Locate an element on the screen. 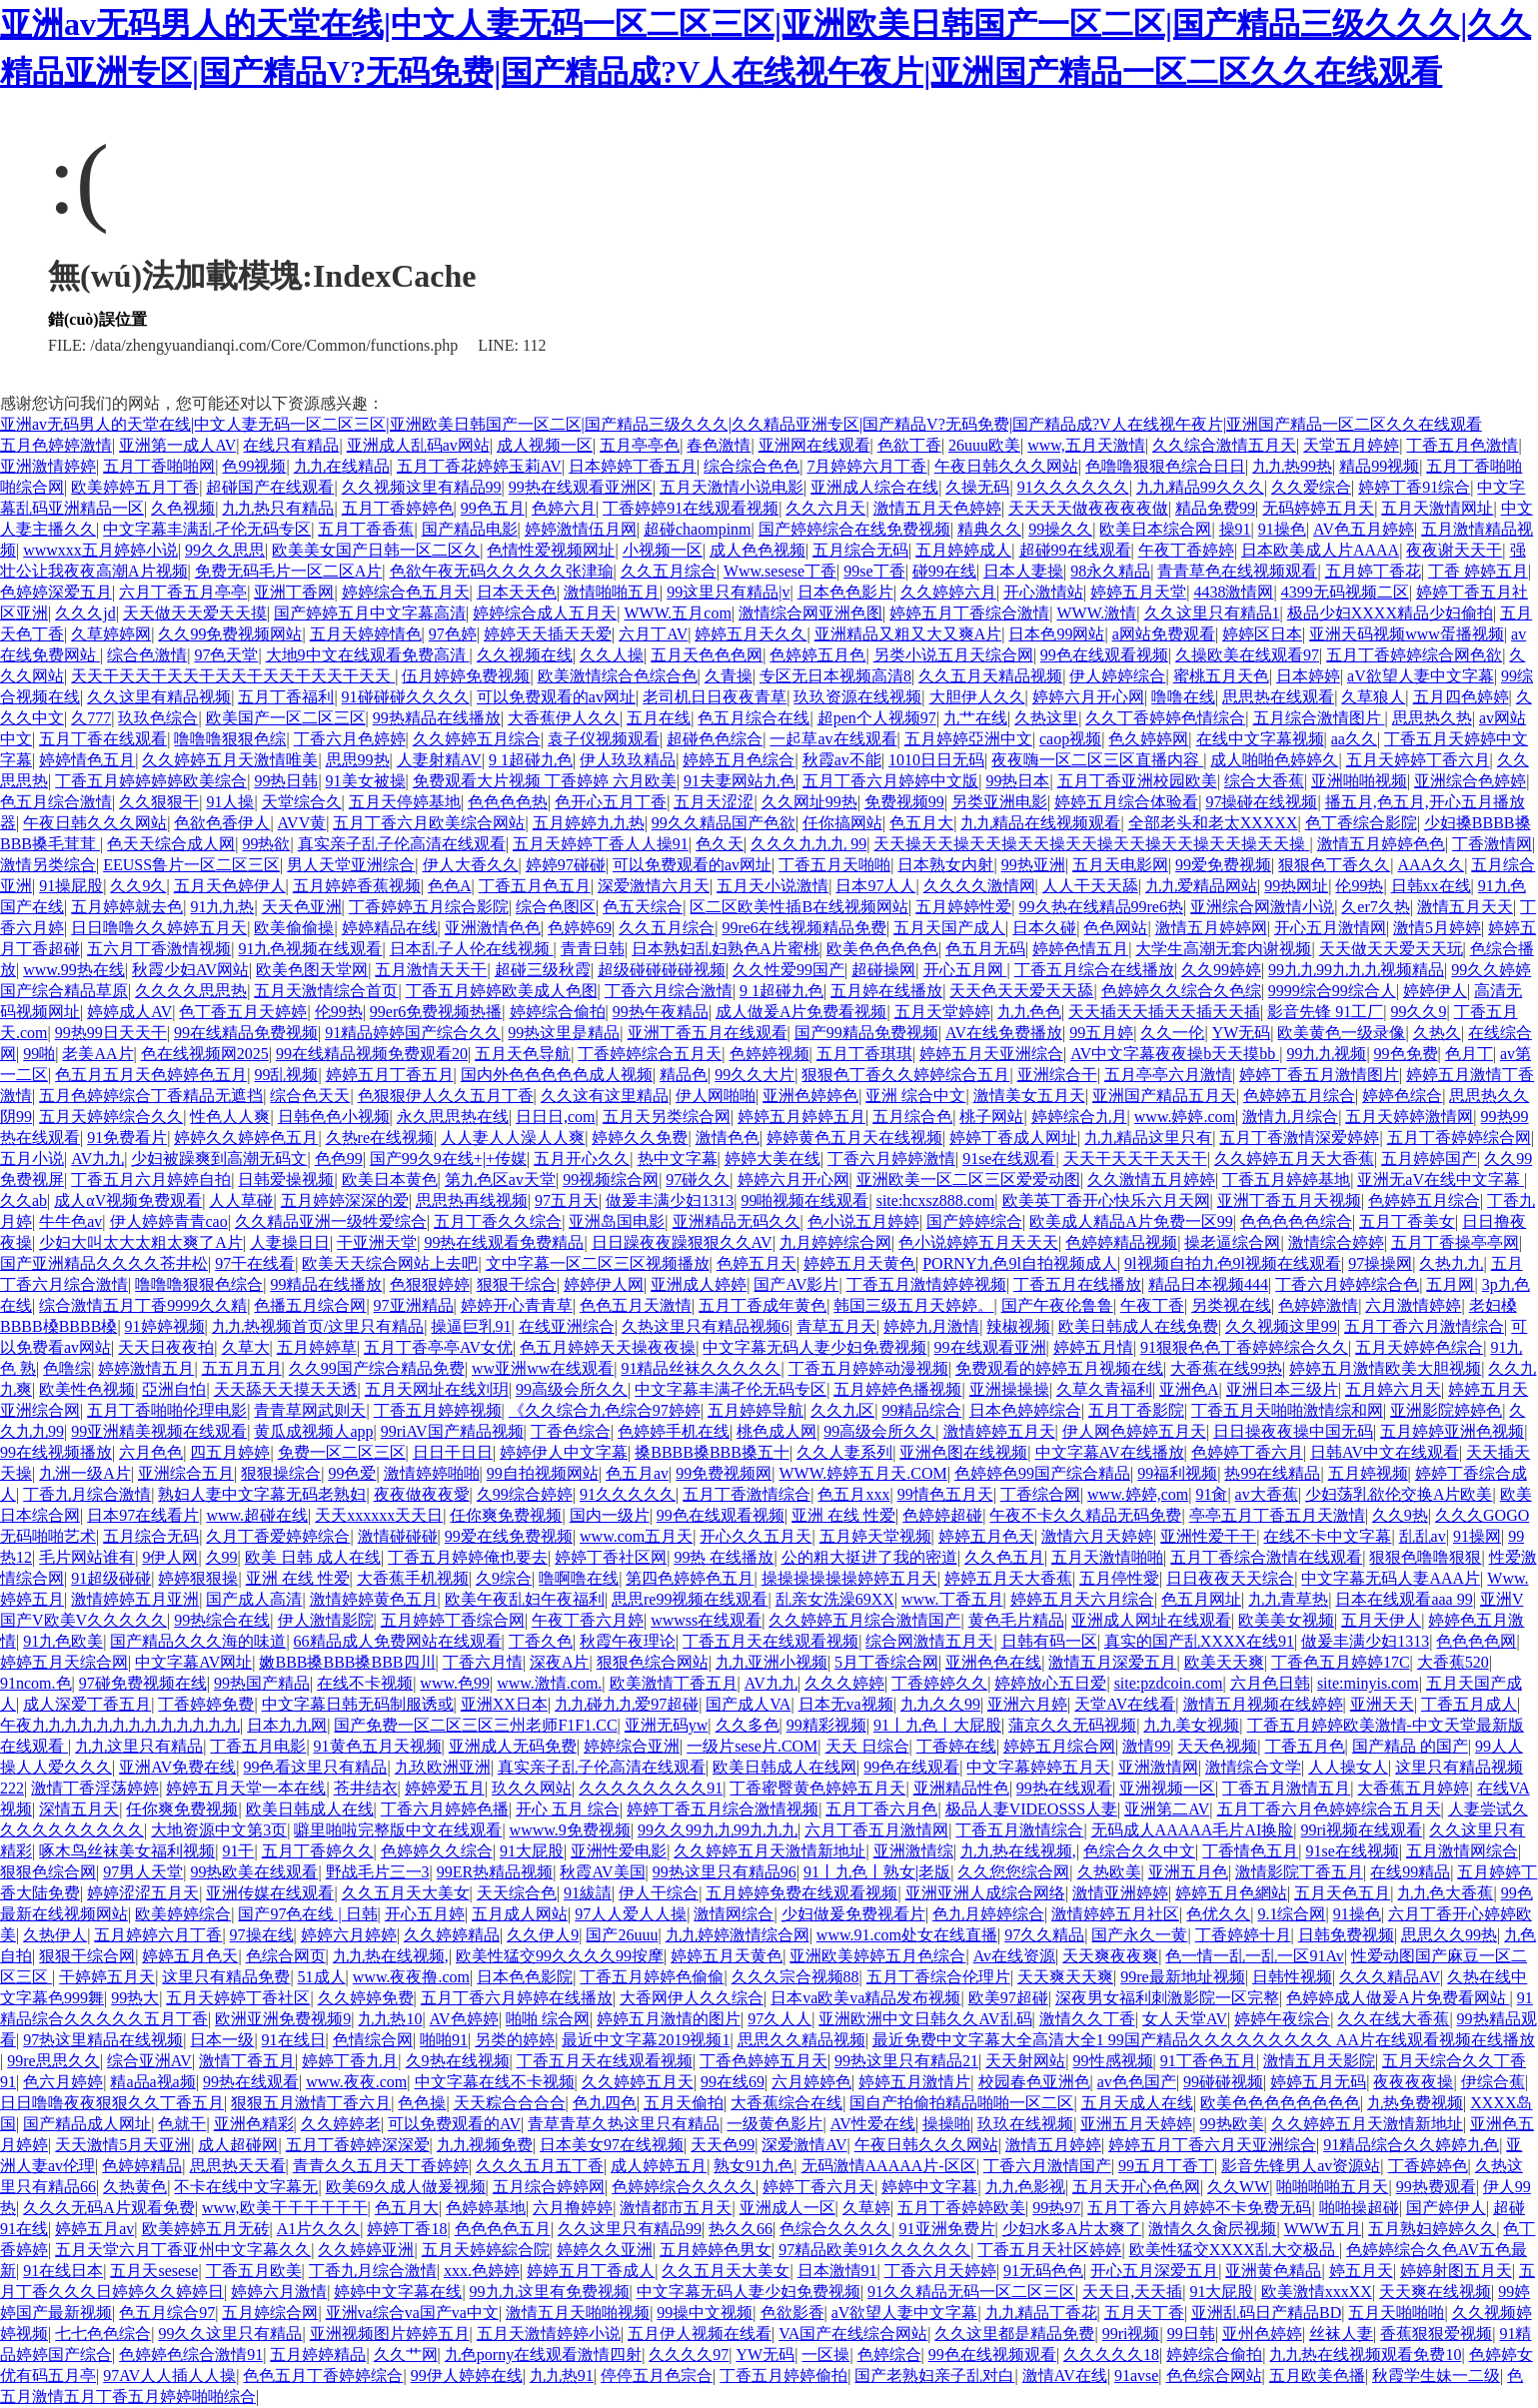 The width and height of the screenshot is (1538, 2408). 五月综合婷婷网 is located at coordinates (549, 2186).